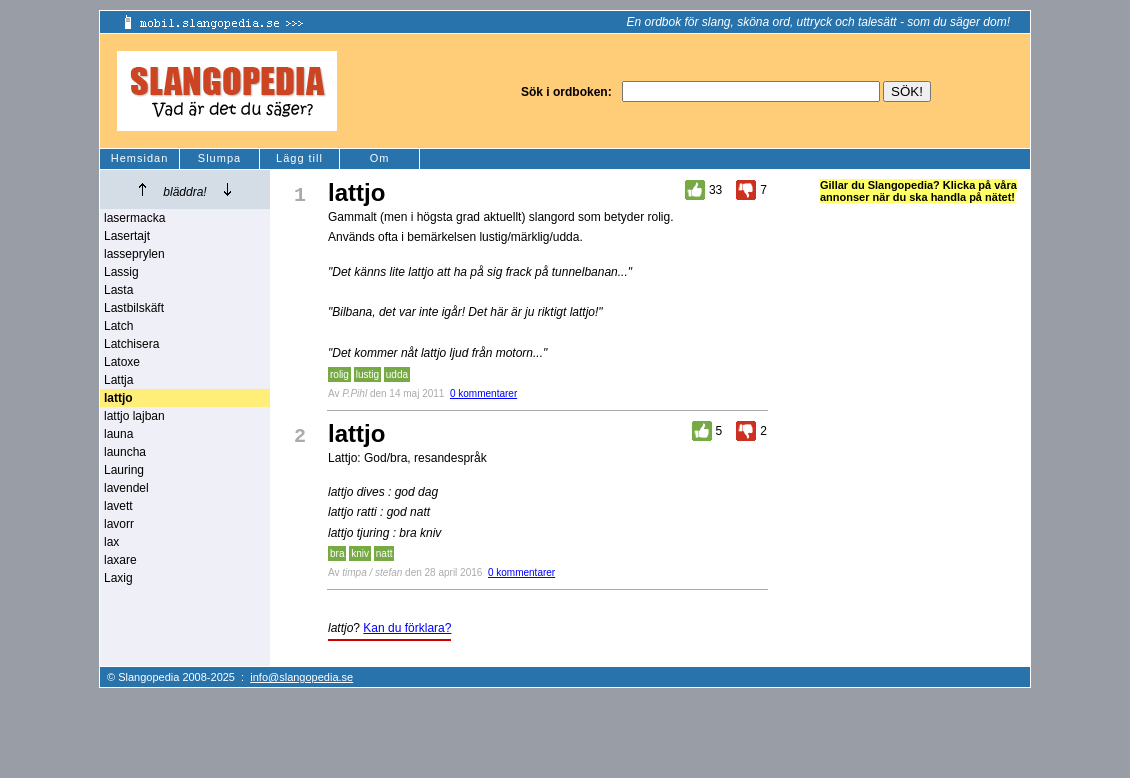  What do you see at coordinates (397, 374) in the screenshot?
I see `udda` at bounding box center [397, 374].